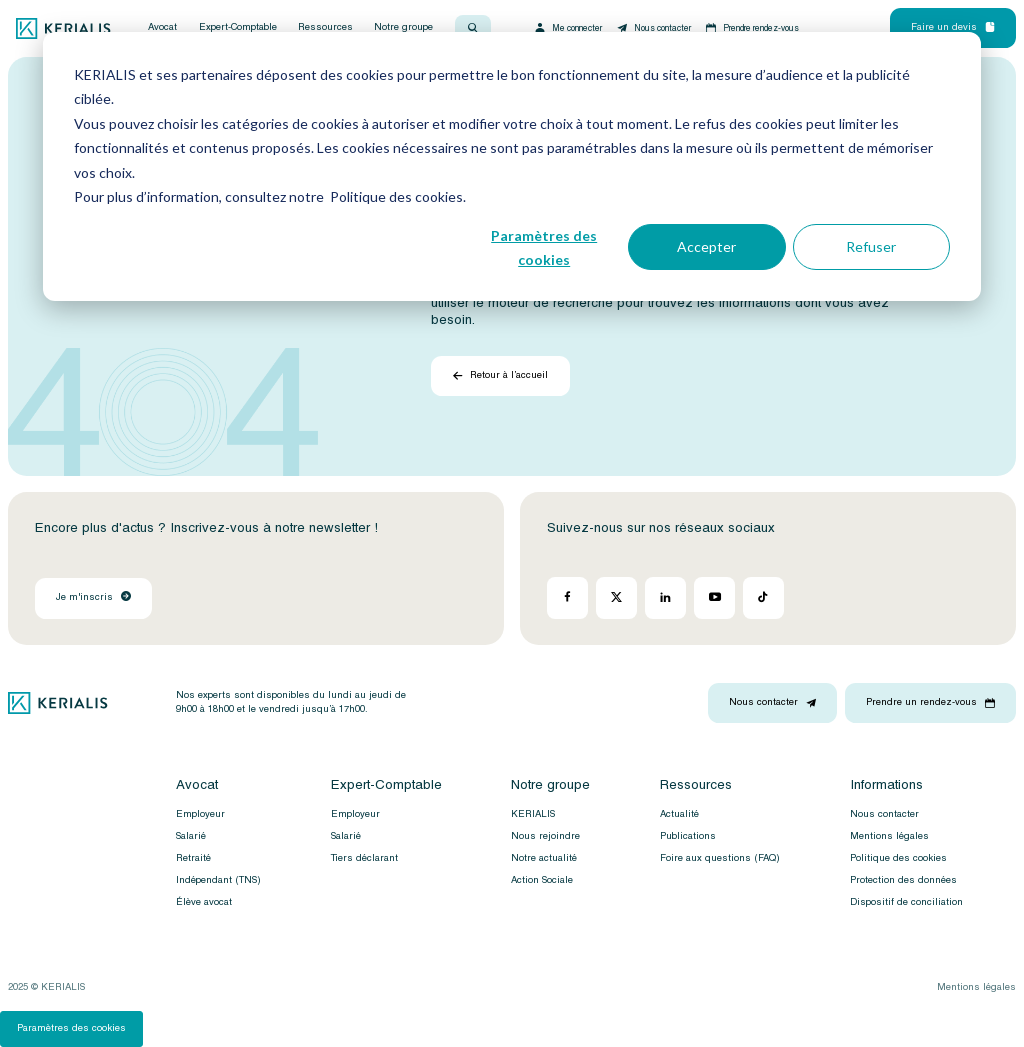 The height and width of the screenshot is (1047, 1024). Describe the element at coordinates (93, 597) in the screenshot. I see `Je m'inscris` at that location.